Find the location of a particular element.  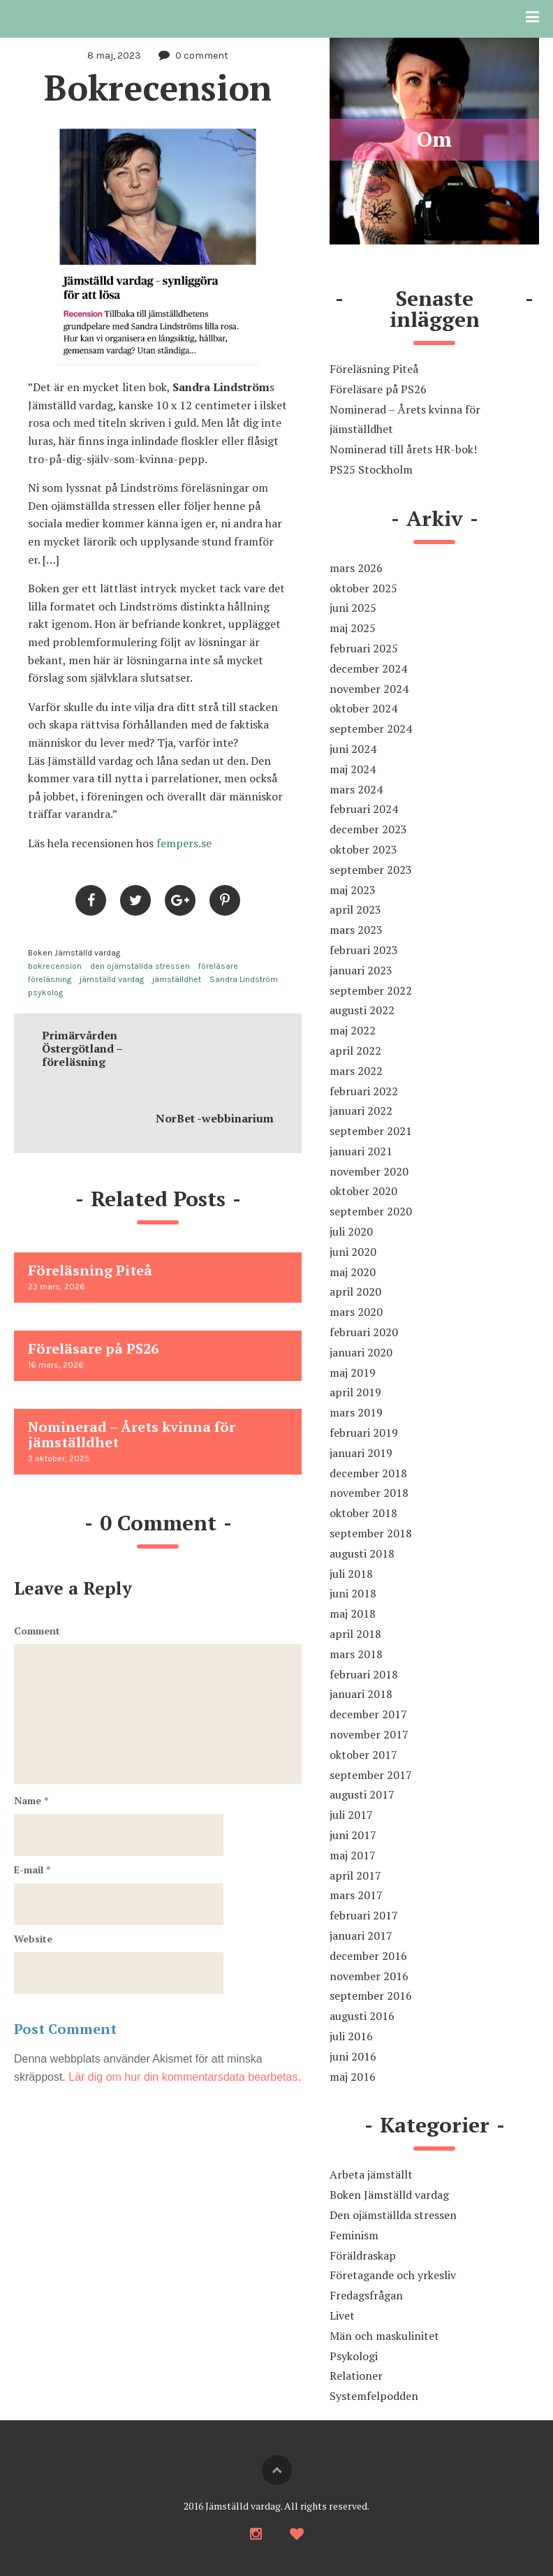

januari 2019 is located at coordinates (361, 1453).